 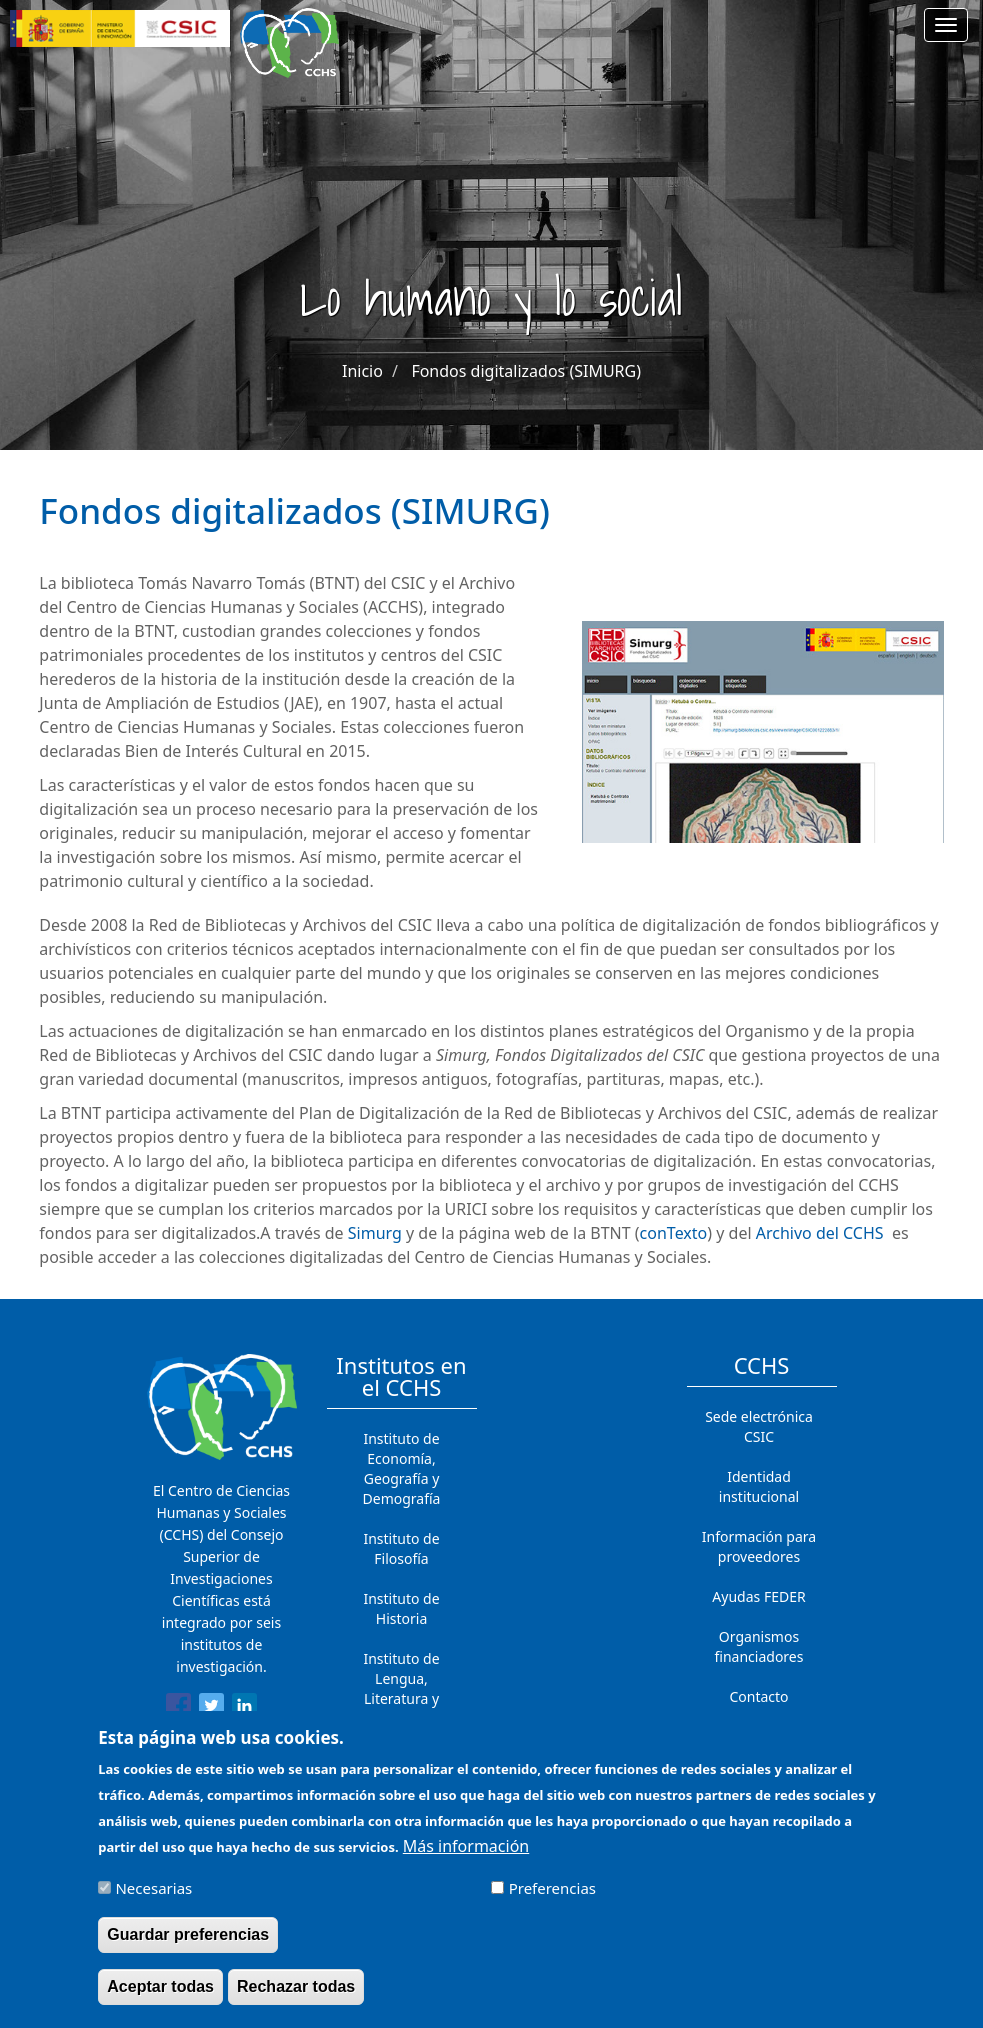 What do you see at coordinates (160, 1994) in the screenshot?
I see `Aceptar todas` at bounding box center [160, 1994].